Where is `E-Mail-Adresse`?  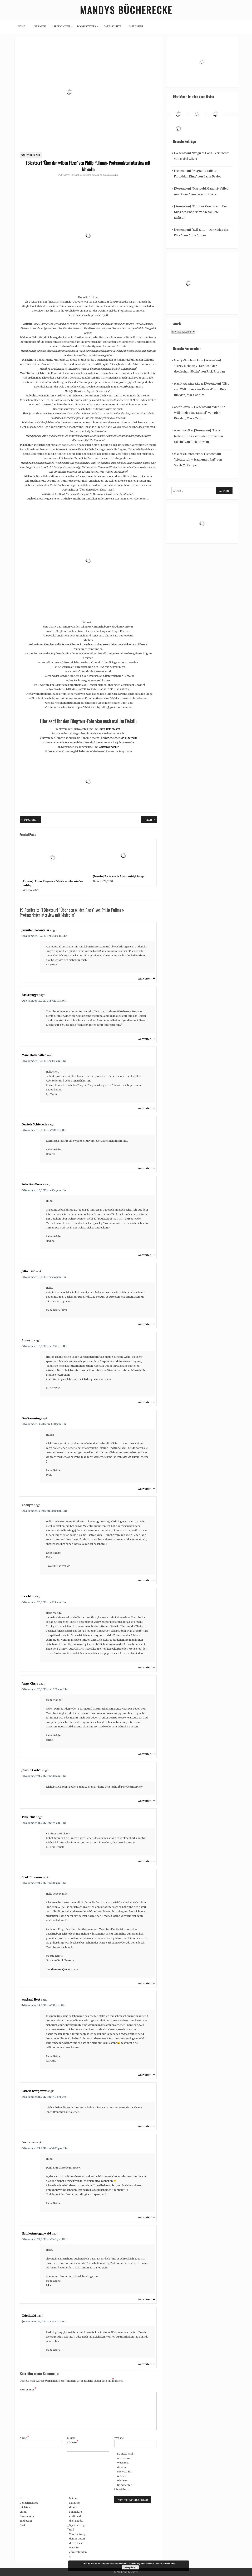
E-Mail-Adresse is located at coordinates (73, 2440).